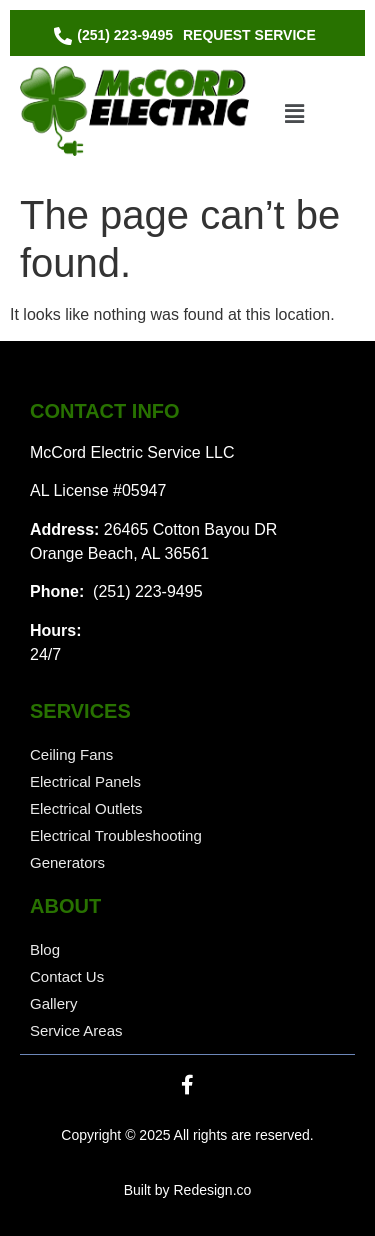 This screenshot has height=1236, width=375. Describe the element at coordinates (67, 976) in the screenshot. I see `Contact Us` at that location.